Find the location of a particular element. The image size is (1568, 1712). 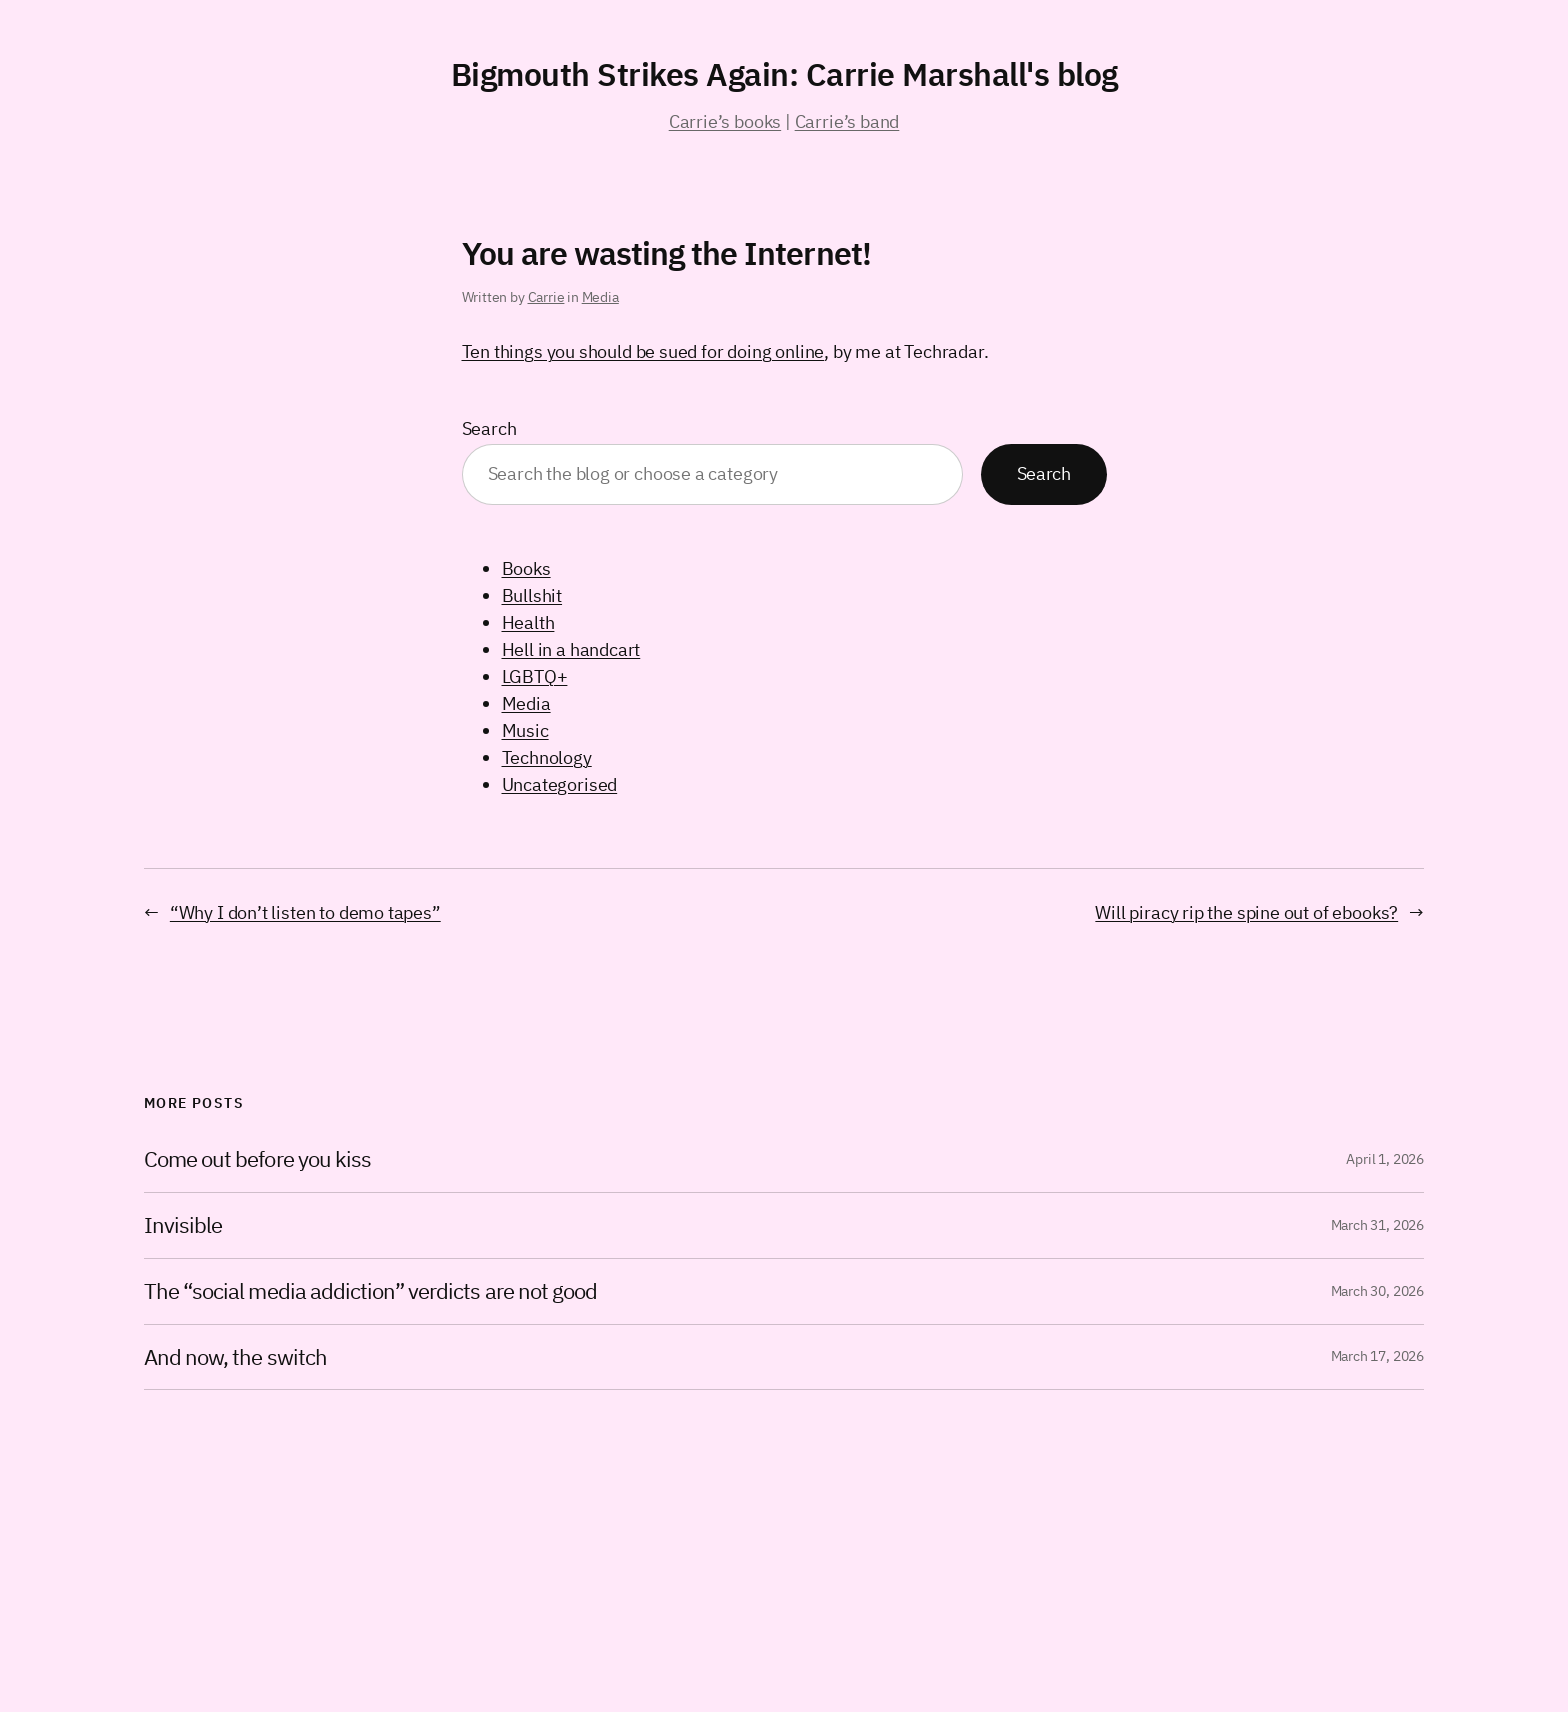

Technology is located at coordinates (547, 757).